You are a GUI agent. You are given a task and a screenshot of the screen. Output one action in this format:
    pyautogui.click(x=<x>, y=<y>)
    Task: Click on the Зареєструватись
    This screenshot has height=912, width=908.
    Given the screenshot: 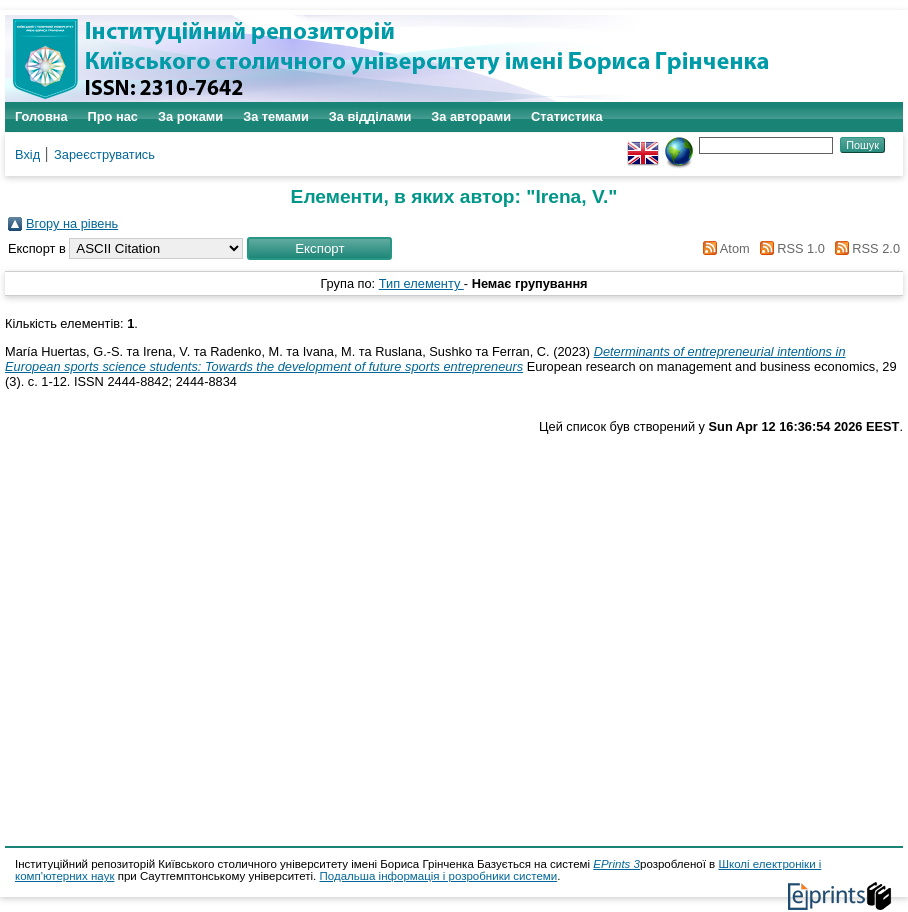 What is the action you would take?
    pyautogui.click(x=104, y=154)
    